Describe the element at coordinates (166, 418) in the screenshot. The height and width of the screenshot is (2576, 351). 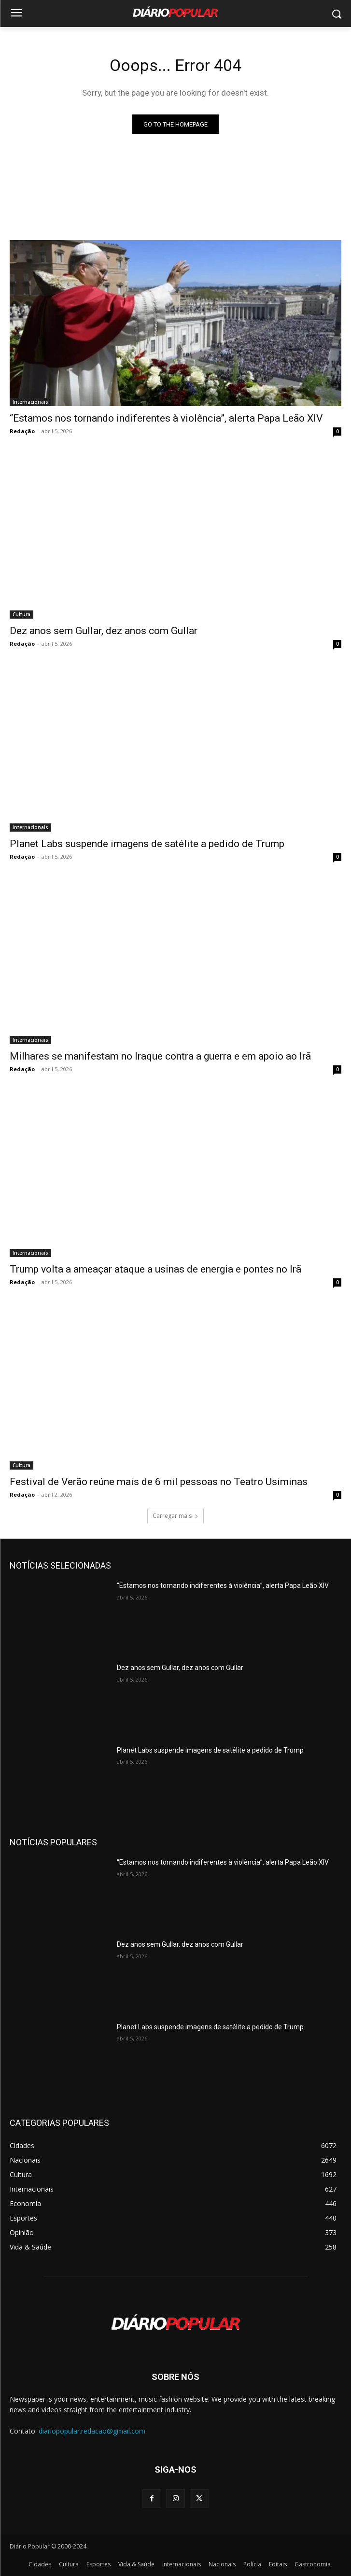
I see `“Estamos nos tornando indiferentes à violência”, alerta Papa Leão XIV` at that location.